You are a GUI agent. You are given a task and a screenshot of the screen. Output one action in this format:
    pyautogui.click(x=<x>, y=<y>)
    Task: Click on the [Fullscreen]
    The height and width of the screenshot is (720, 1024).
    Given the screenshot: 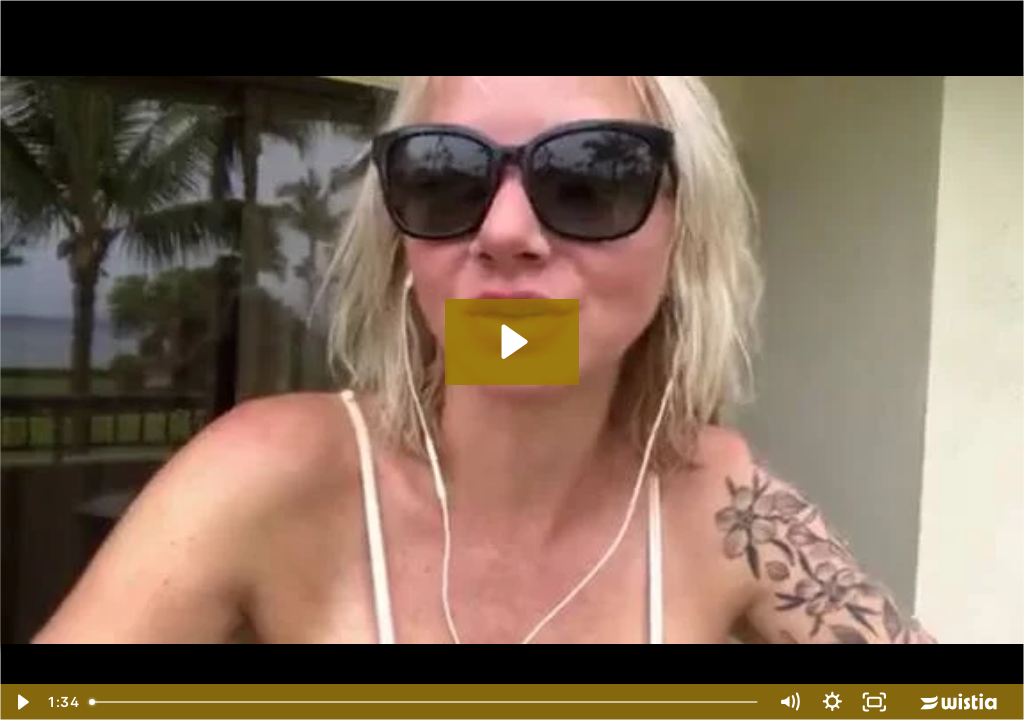 What is the action you would take?
    pyautogui.click(x=874, y=702)
    